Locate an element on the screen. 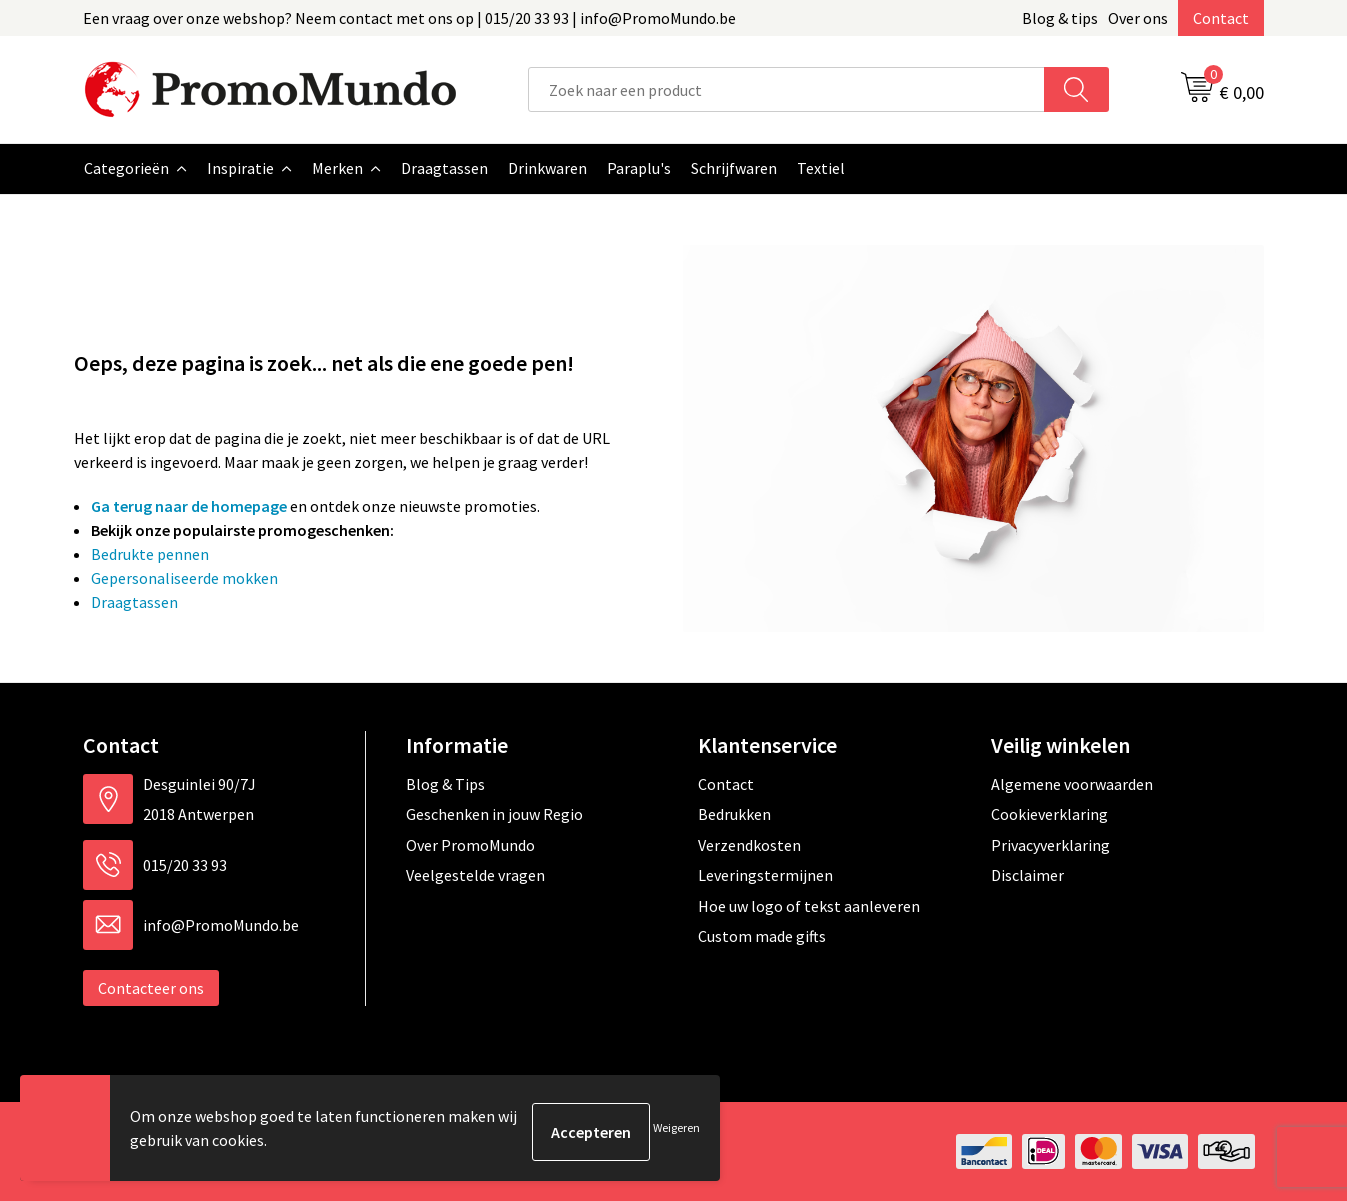 The image size is (1347, 1201). Custom made gifts is located at coordinates (762, 936).